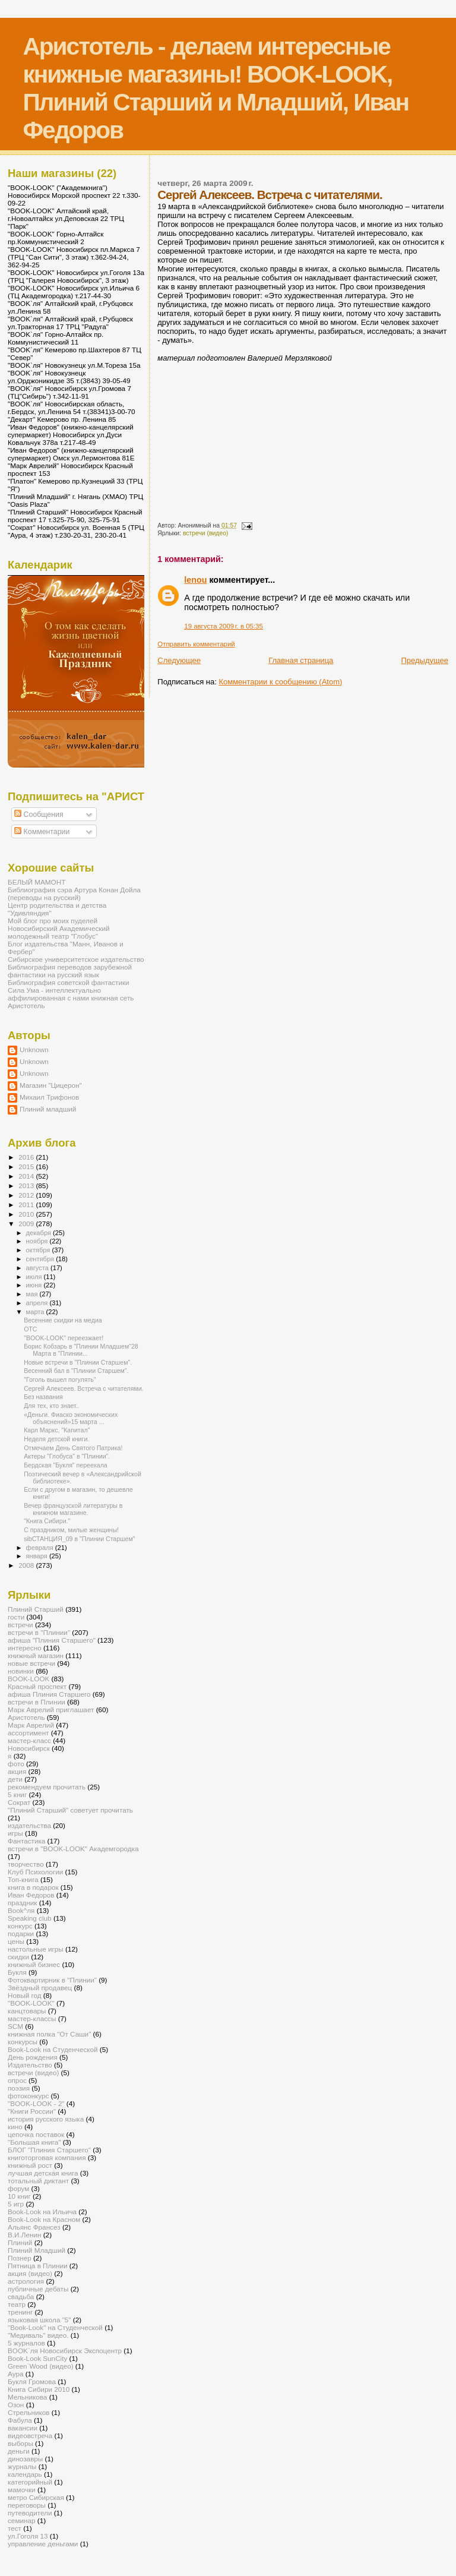  Describe the element at coordinates (38, 1267) in the screenshot. I see `августа` at that location.